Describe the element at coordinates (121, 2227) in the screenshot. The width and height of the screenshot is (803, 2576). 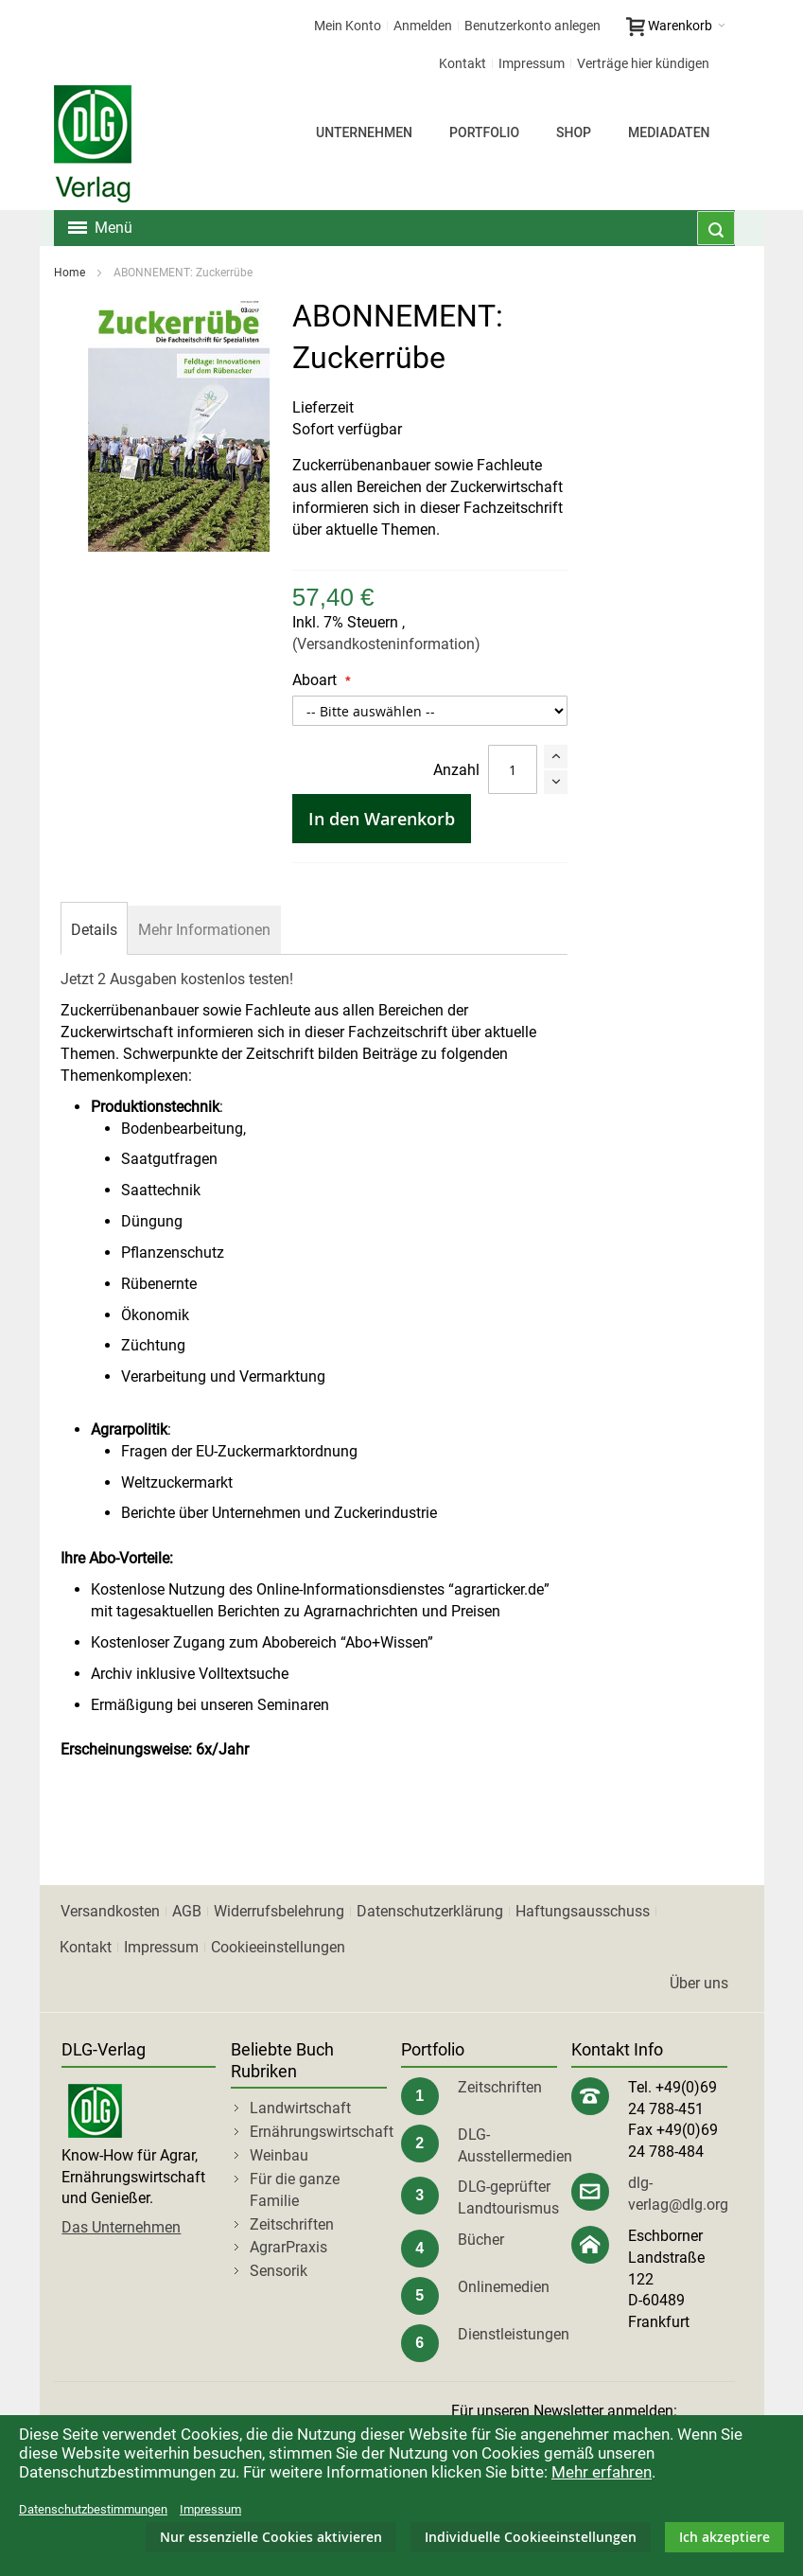
I see `Das Unternehmen` at that location.